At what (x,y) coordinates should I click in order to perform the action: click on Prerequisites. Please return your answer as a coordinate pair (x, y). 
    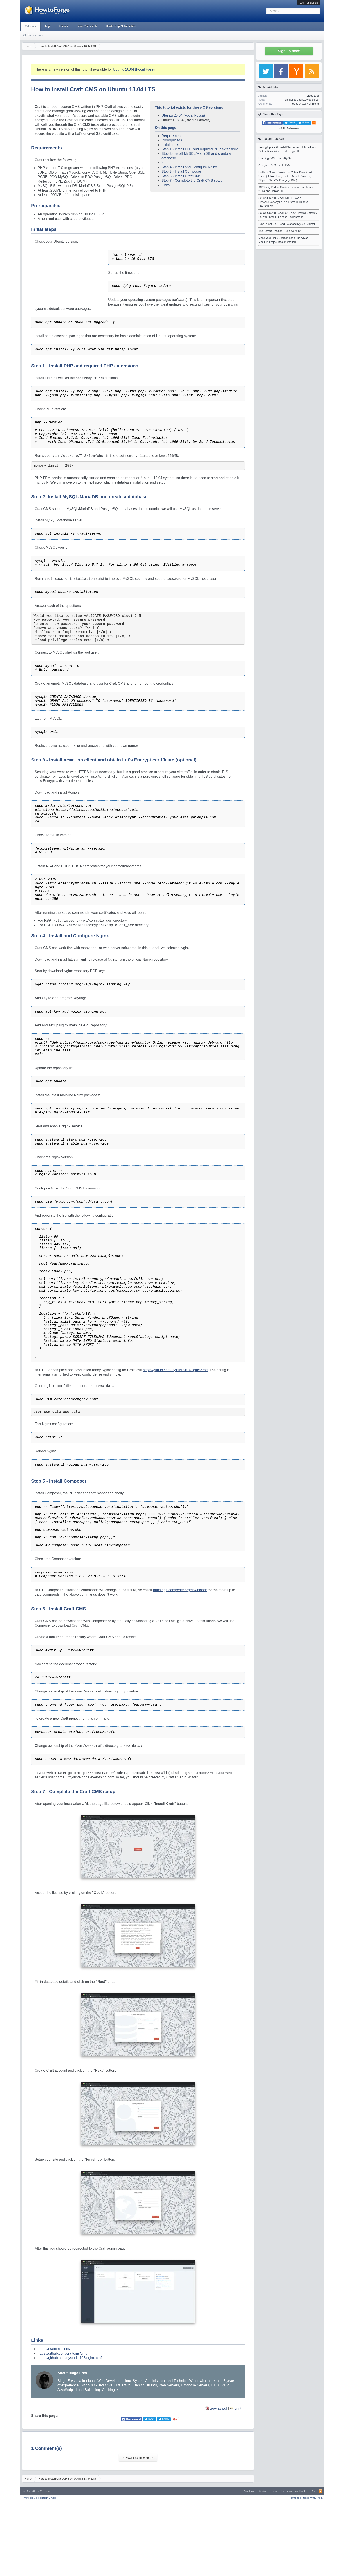
    Looking at the image, I should click on (171, 140).